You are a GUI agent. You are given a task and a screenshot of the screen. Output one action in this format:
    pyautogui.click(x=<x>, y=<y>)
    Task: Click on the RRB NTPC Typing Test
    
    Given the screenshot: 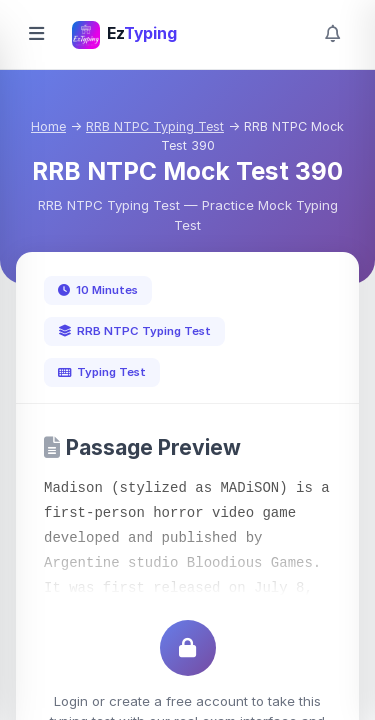 What is the action you would take?
    pyautogui.click(x=155, y=126)
    